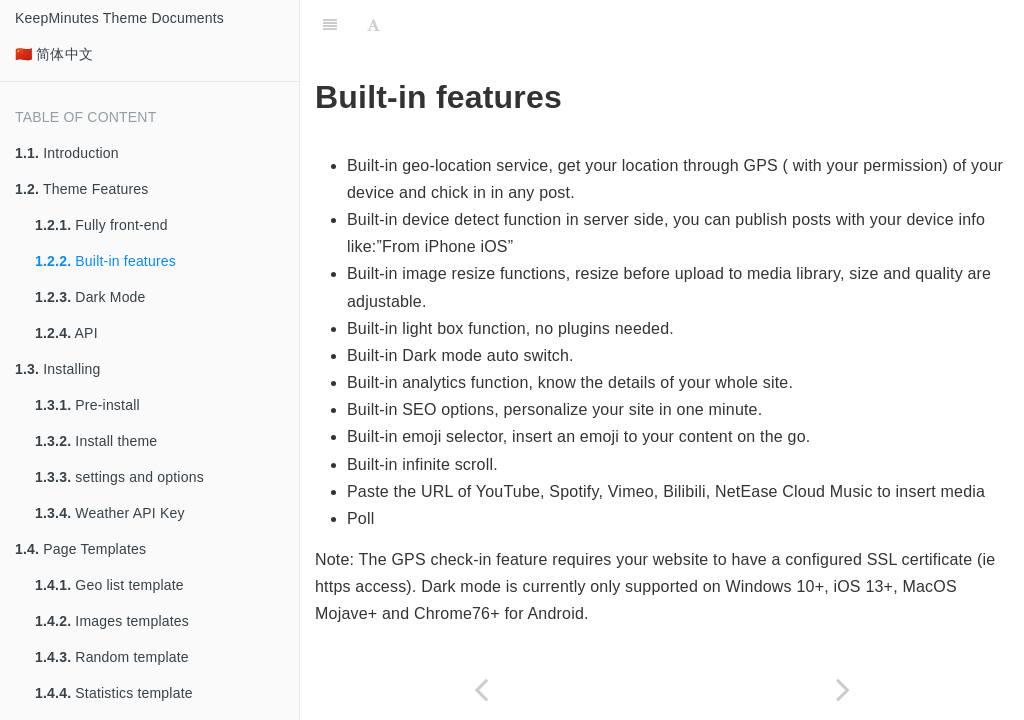 This screenshot has width=1024, height=720. What do you see at coordinates (110, 513) in the screenshot?
I see `Weather API Key` at bounding box center [110, 513].